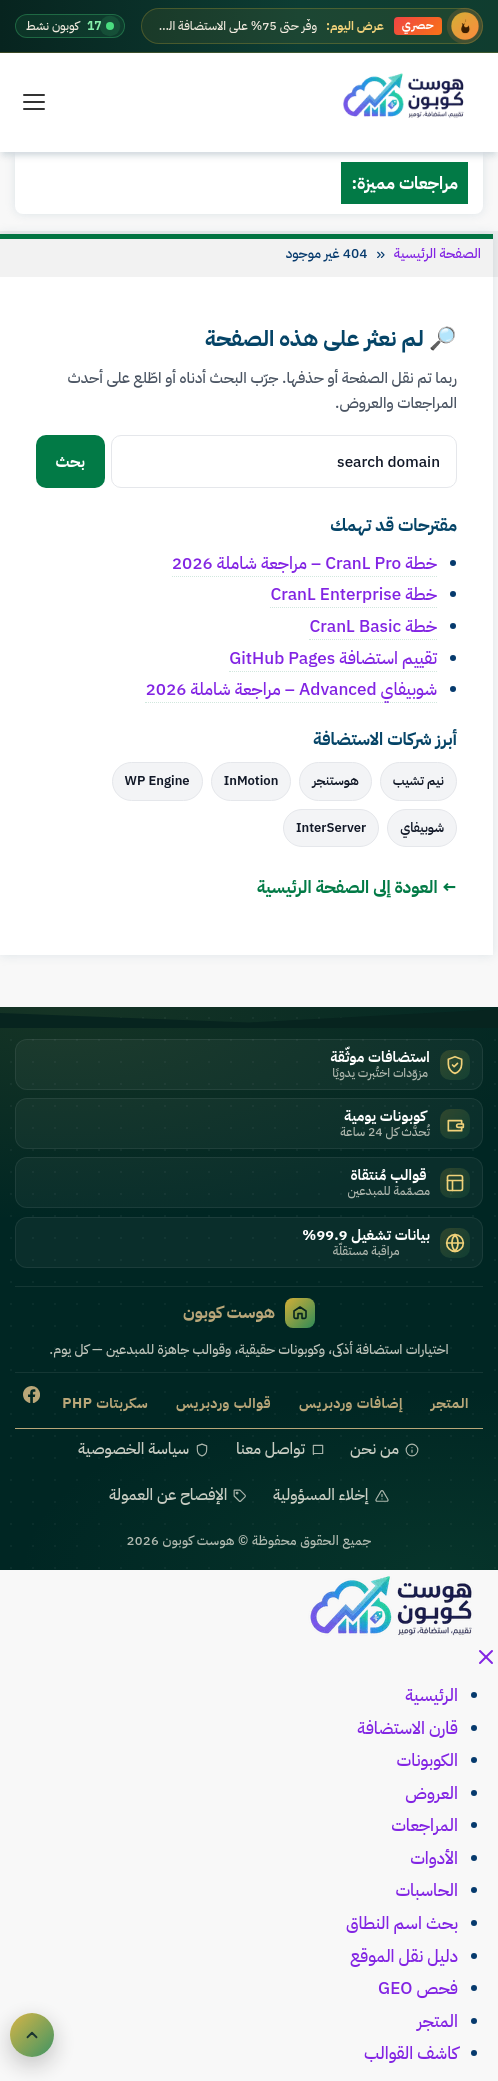  I want to click on [القائمة], so click(34, 102).